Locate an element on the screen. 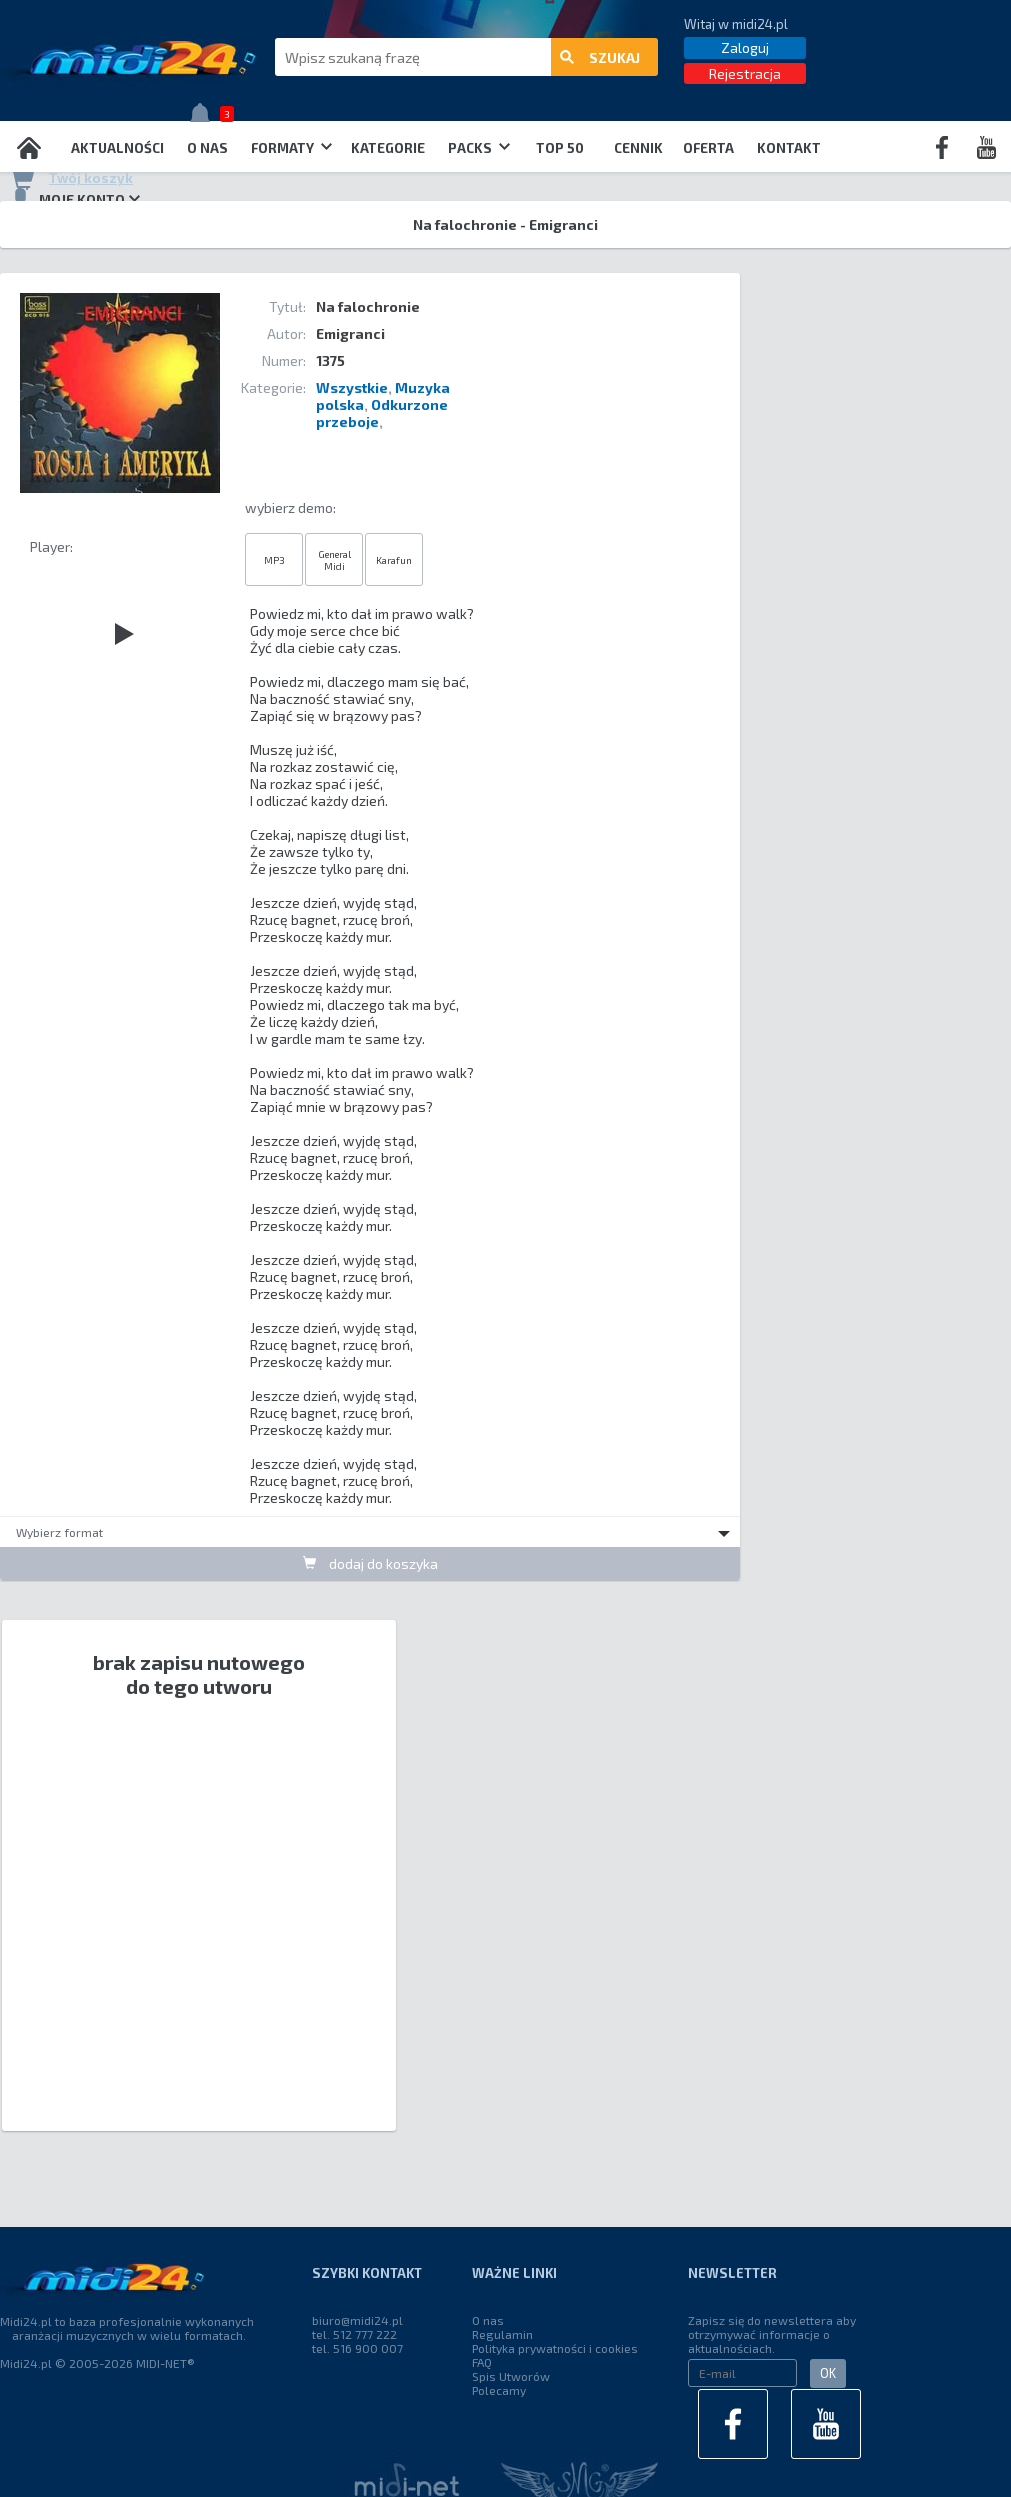 This screenshot has height=2497, width=1011. Zaloguj is located at coordinates (745, 47).